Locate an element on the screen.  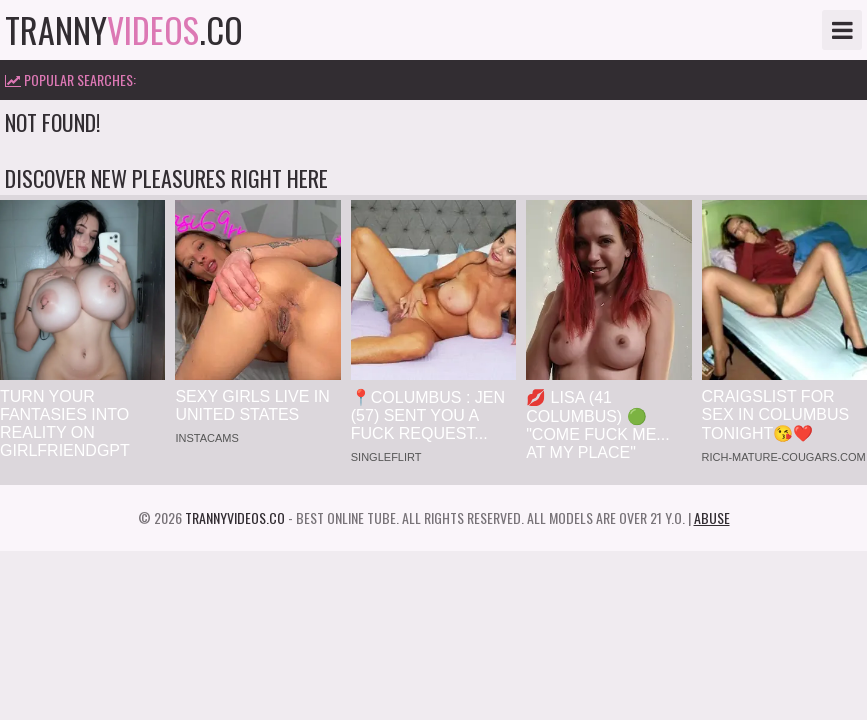
tranny.co is located at coordinates (124, 30).